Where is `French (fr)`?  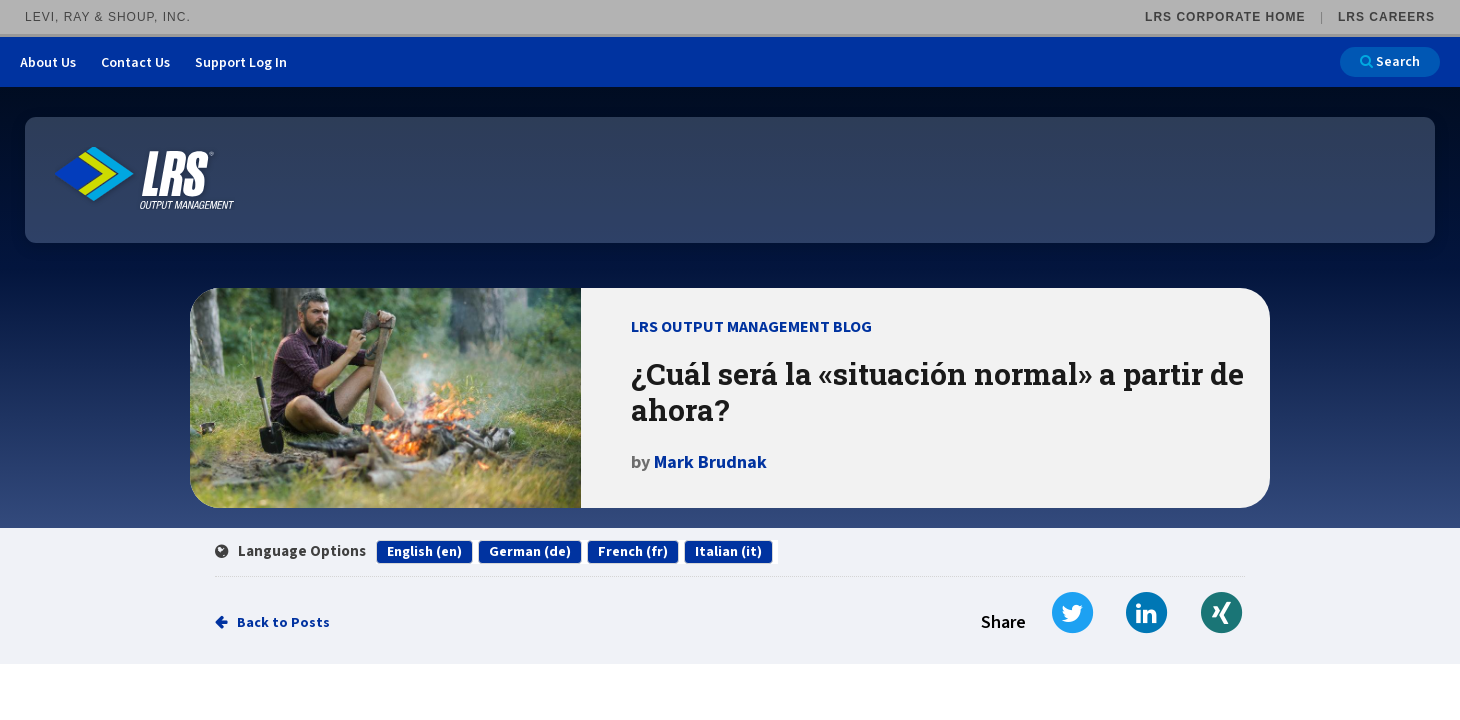
French (fr) is located at coordinates (633, 552).